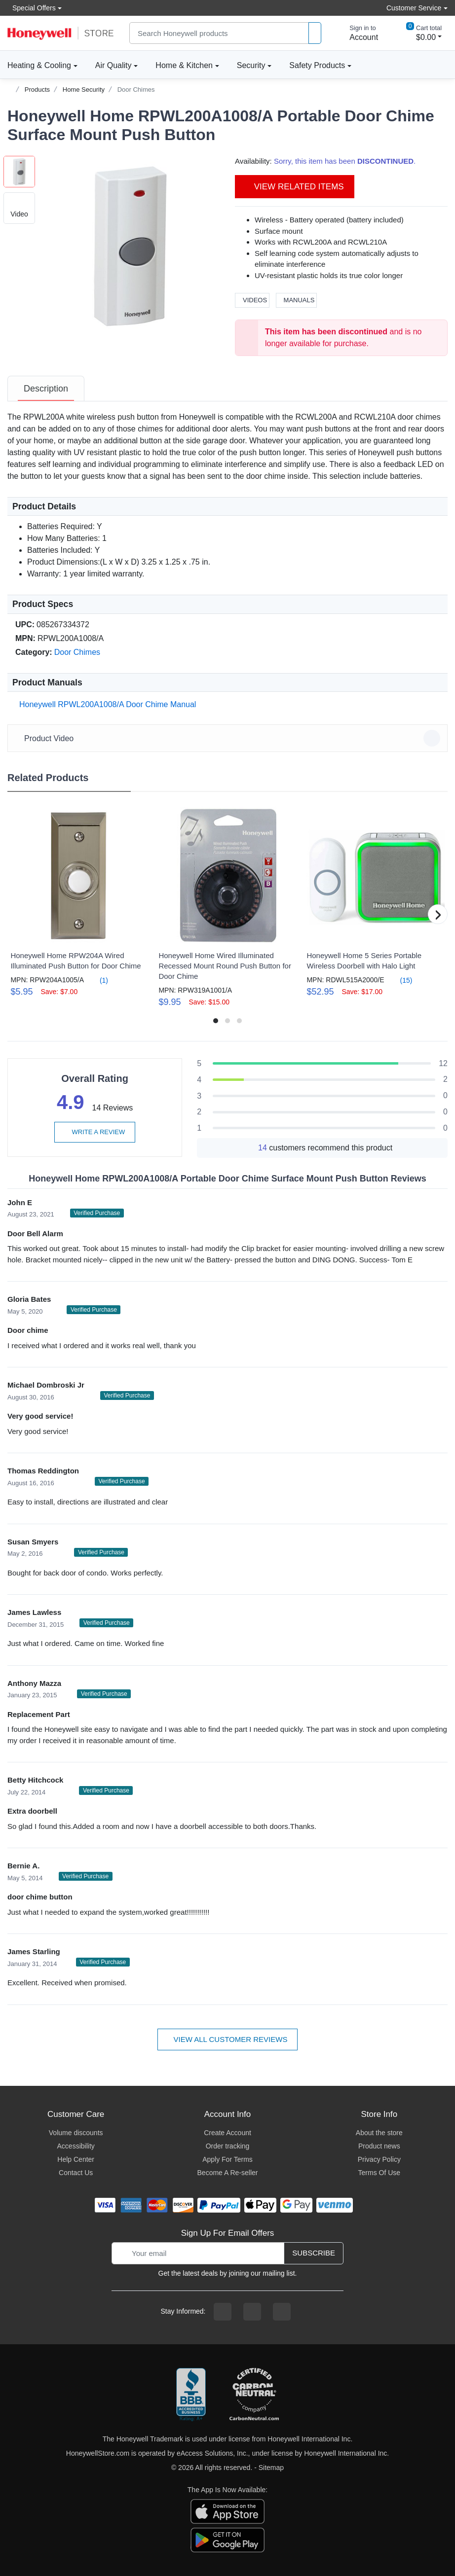 The image size is (455, 2576). I want to click on Accessibility, so click(76, 2146).